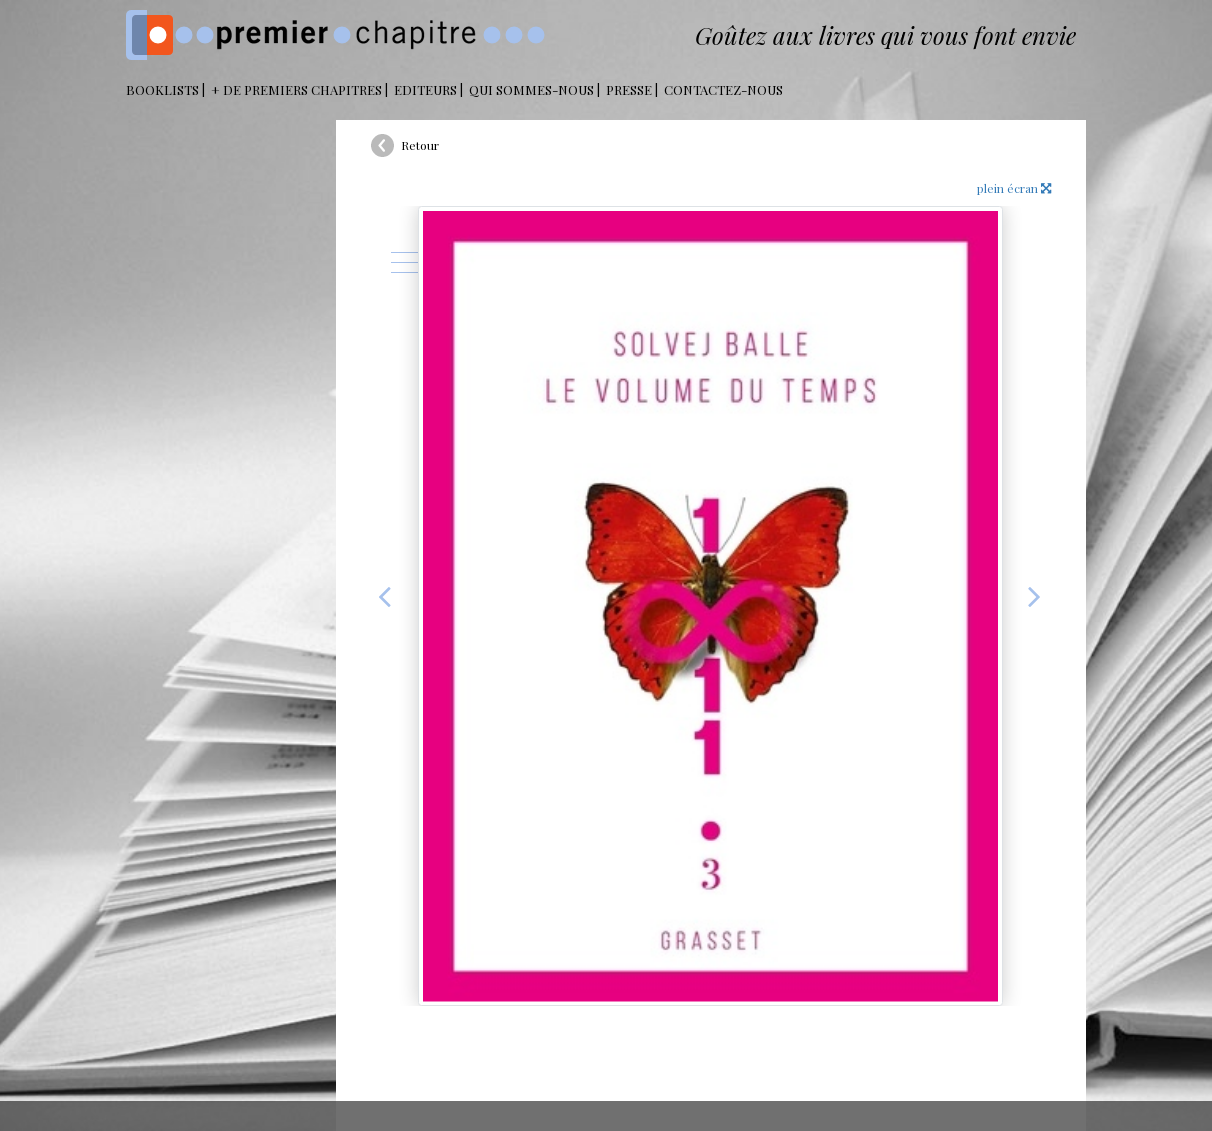 The height and width of the screenshot is (1131, 1212). I want to click on Contactez-nous, so click(723, 89).